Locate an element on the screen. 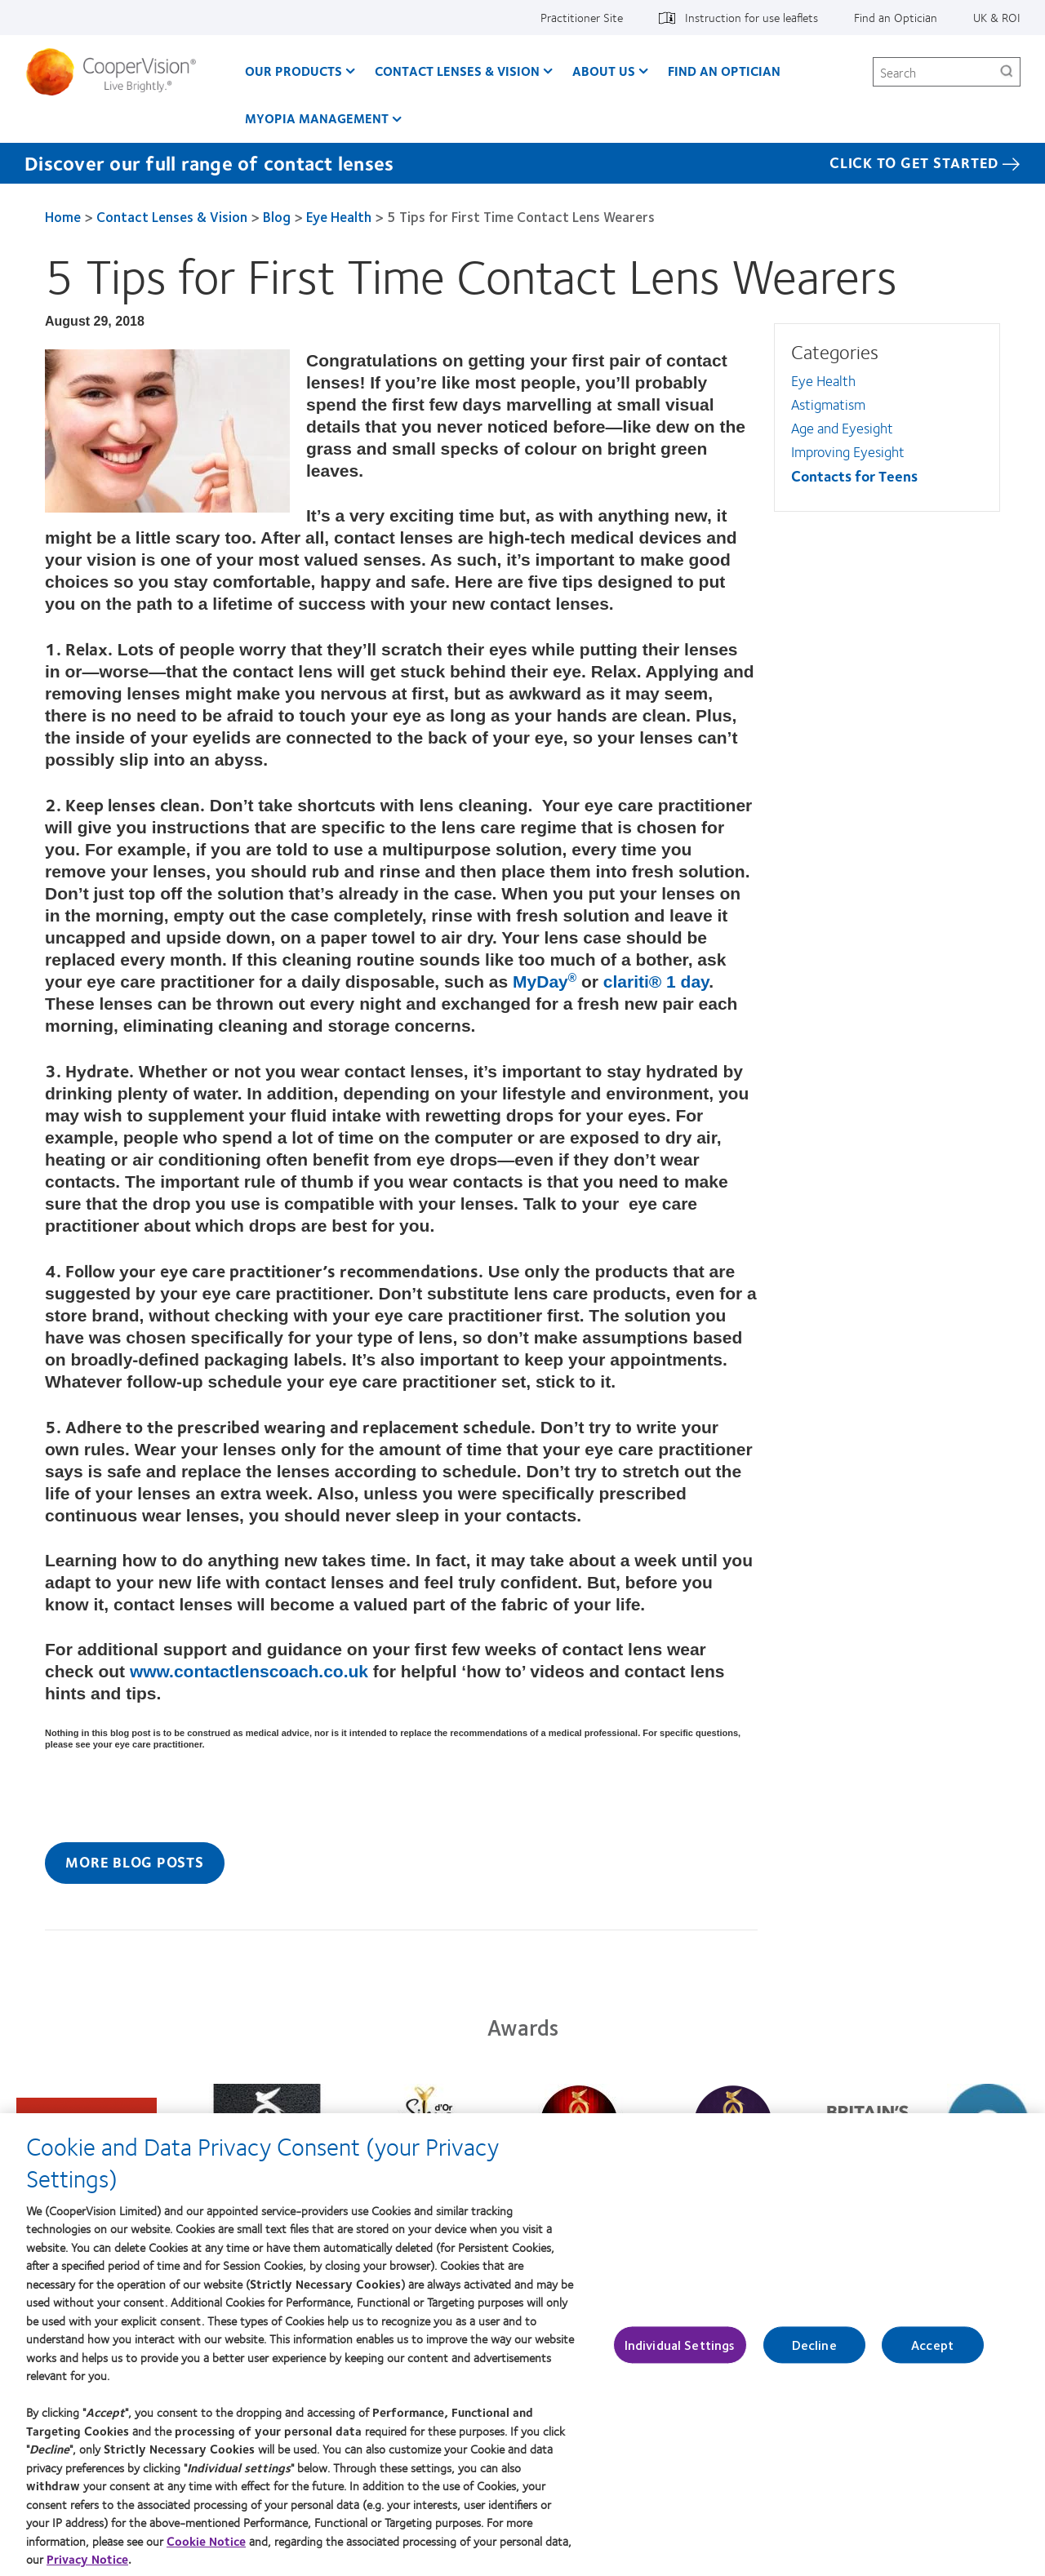 This screenshot has height=2576, width=1045. More Blog Posts is located at coordinates (134, 1861).